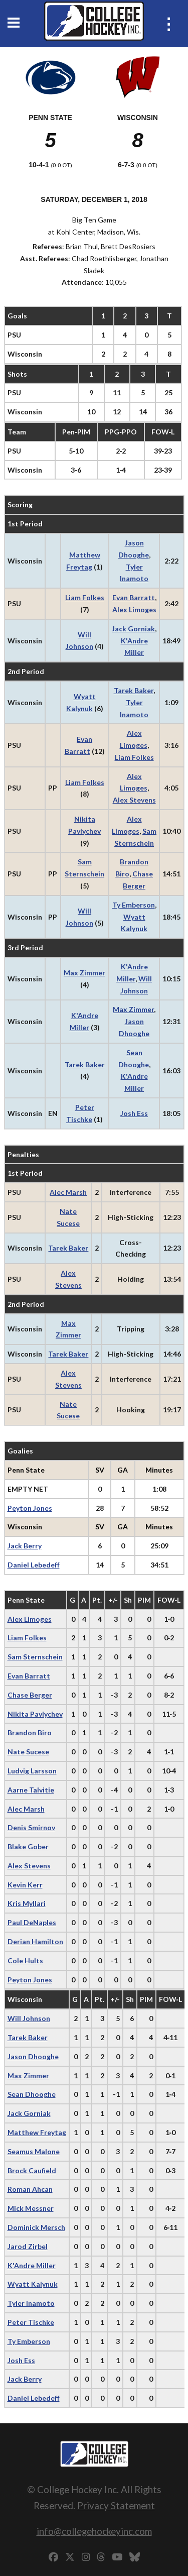 The image size is (188, 2576). I want to click on Mick Messner, so click(31, 2208).